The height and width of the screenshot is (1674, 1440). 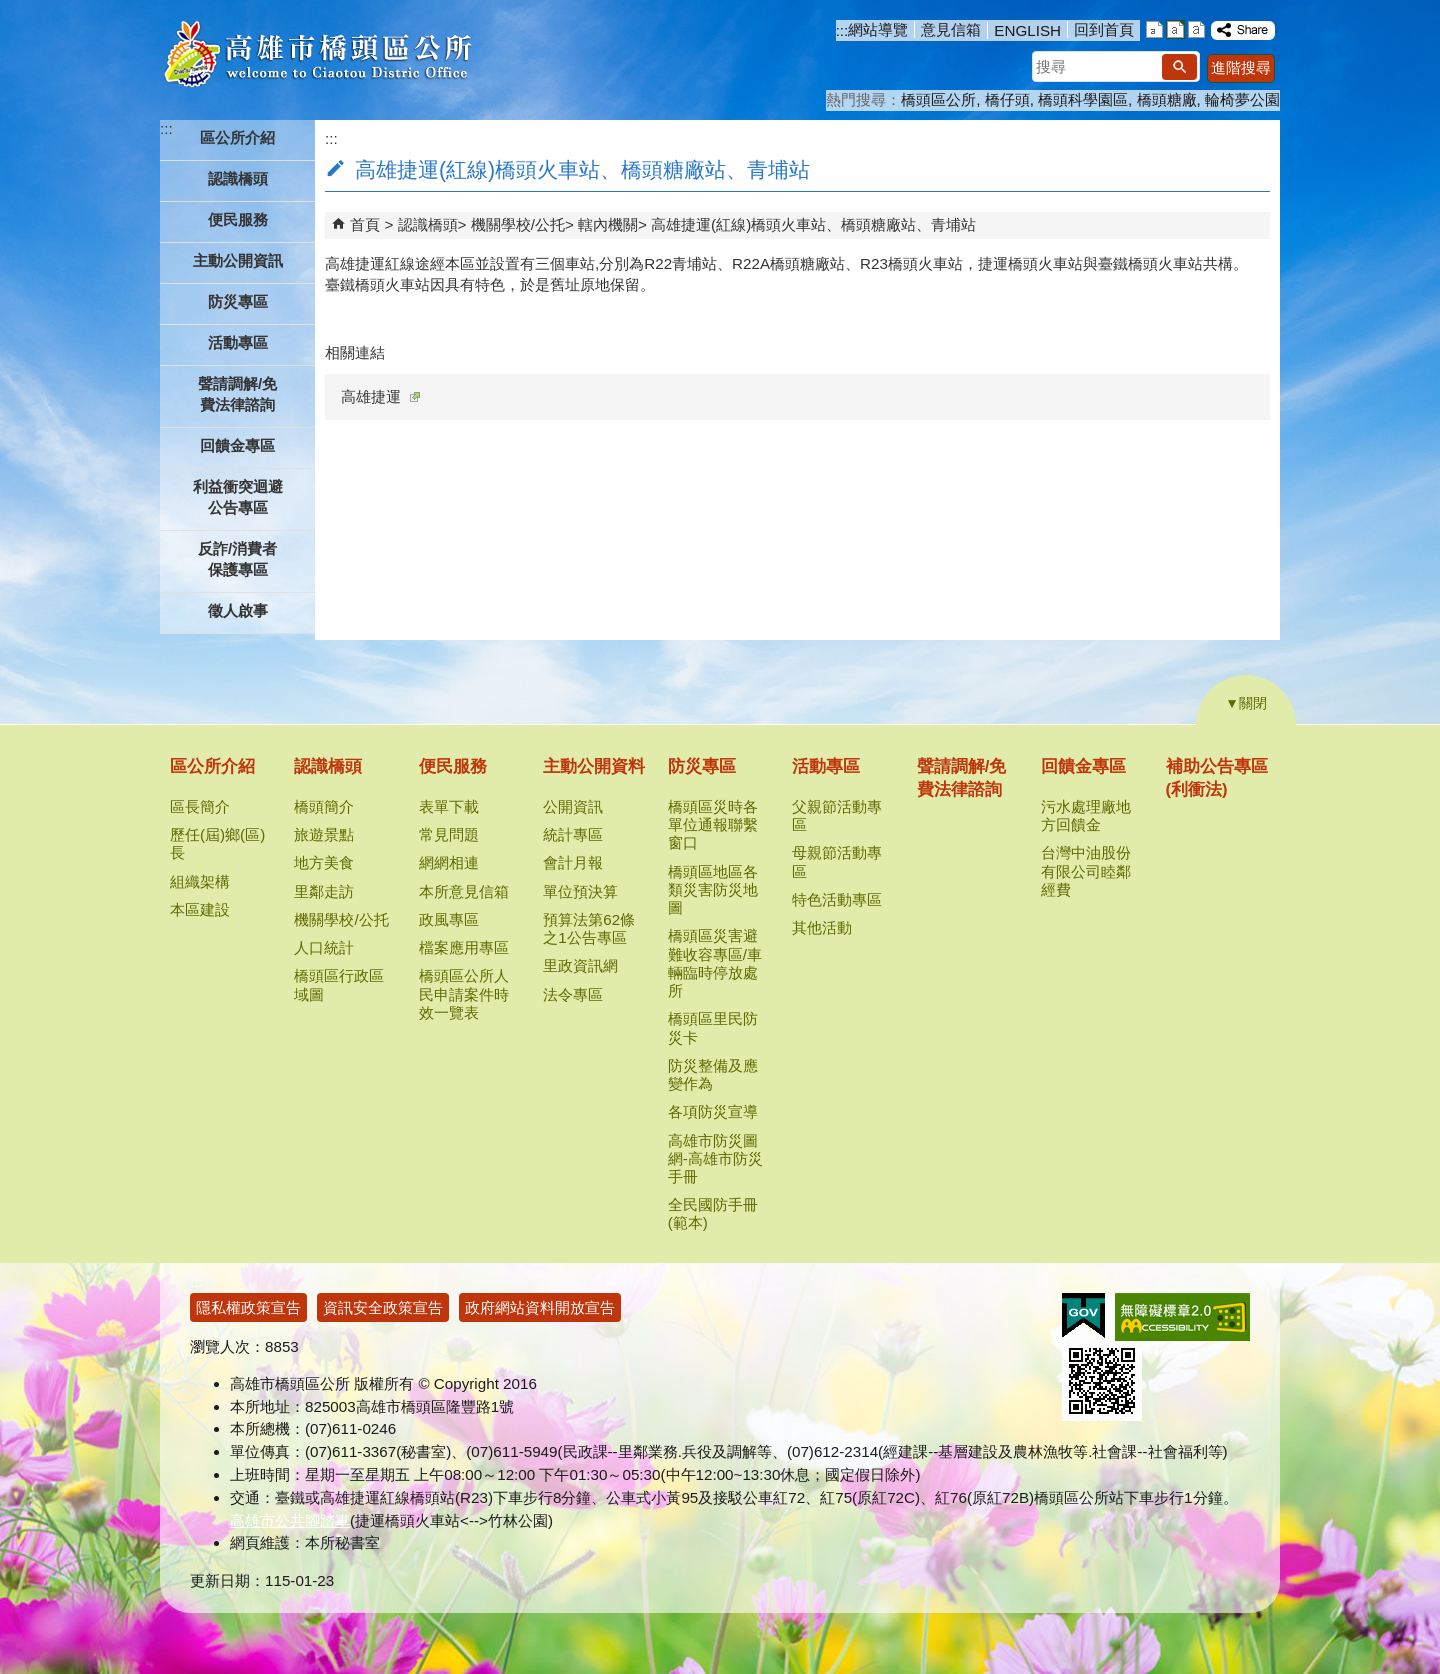 I want to click on 高雄市公共腳踏車, so click(x=290, y=1520).